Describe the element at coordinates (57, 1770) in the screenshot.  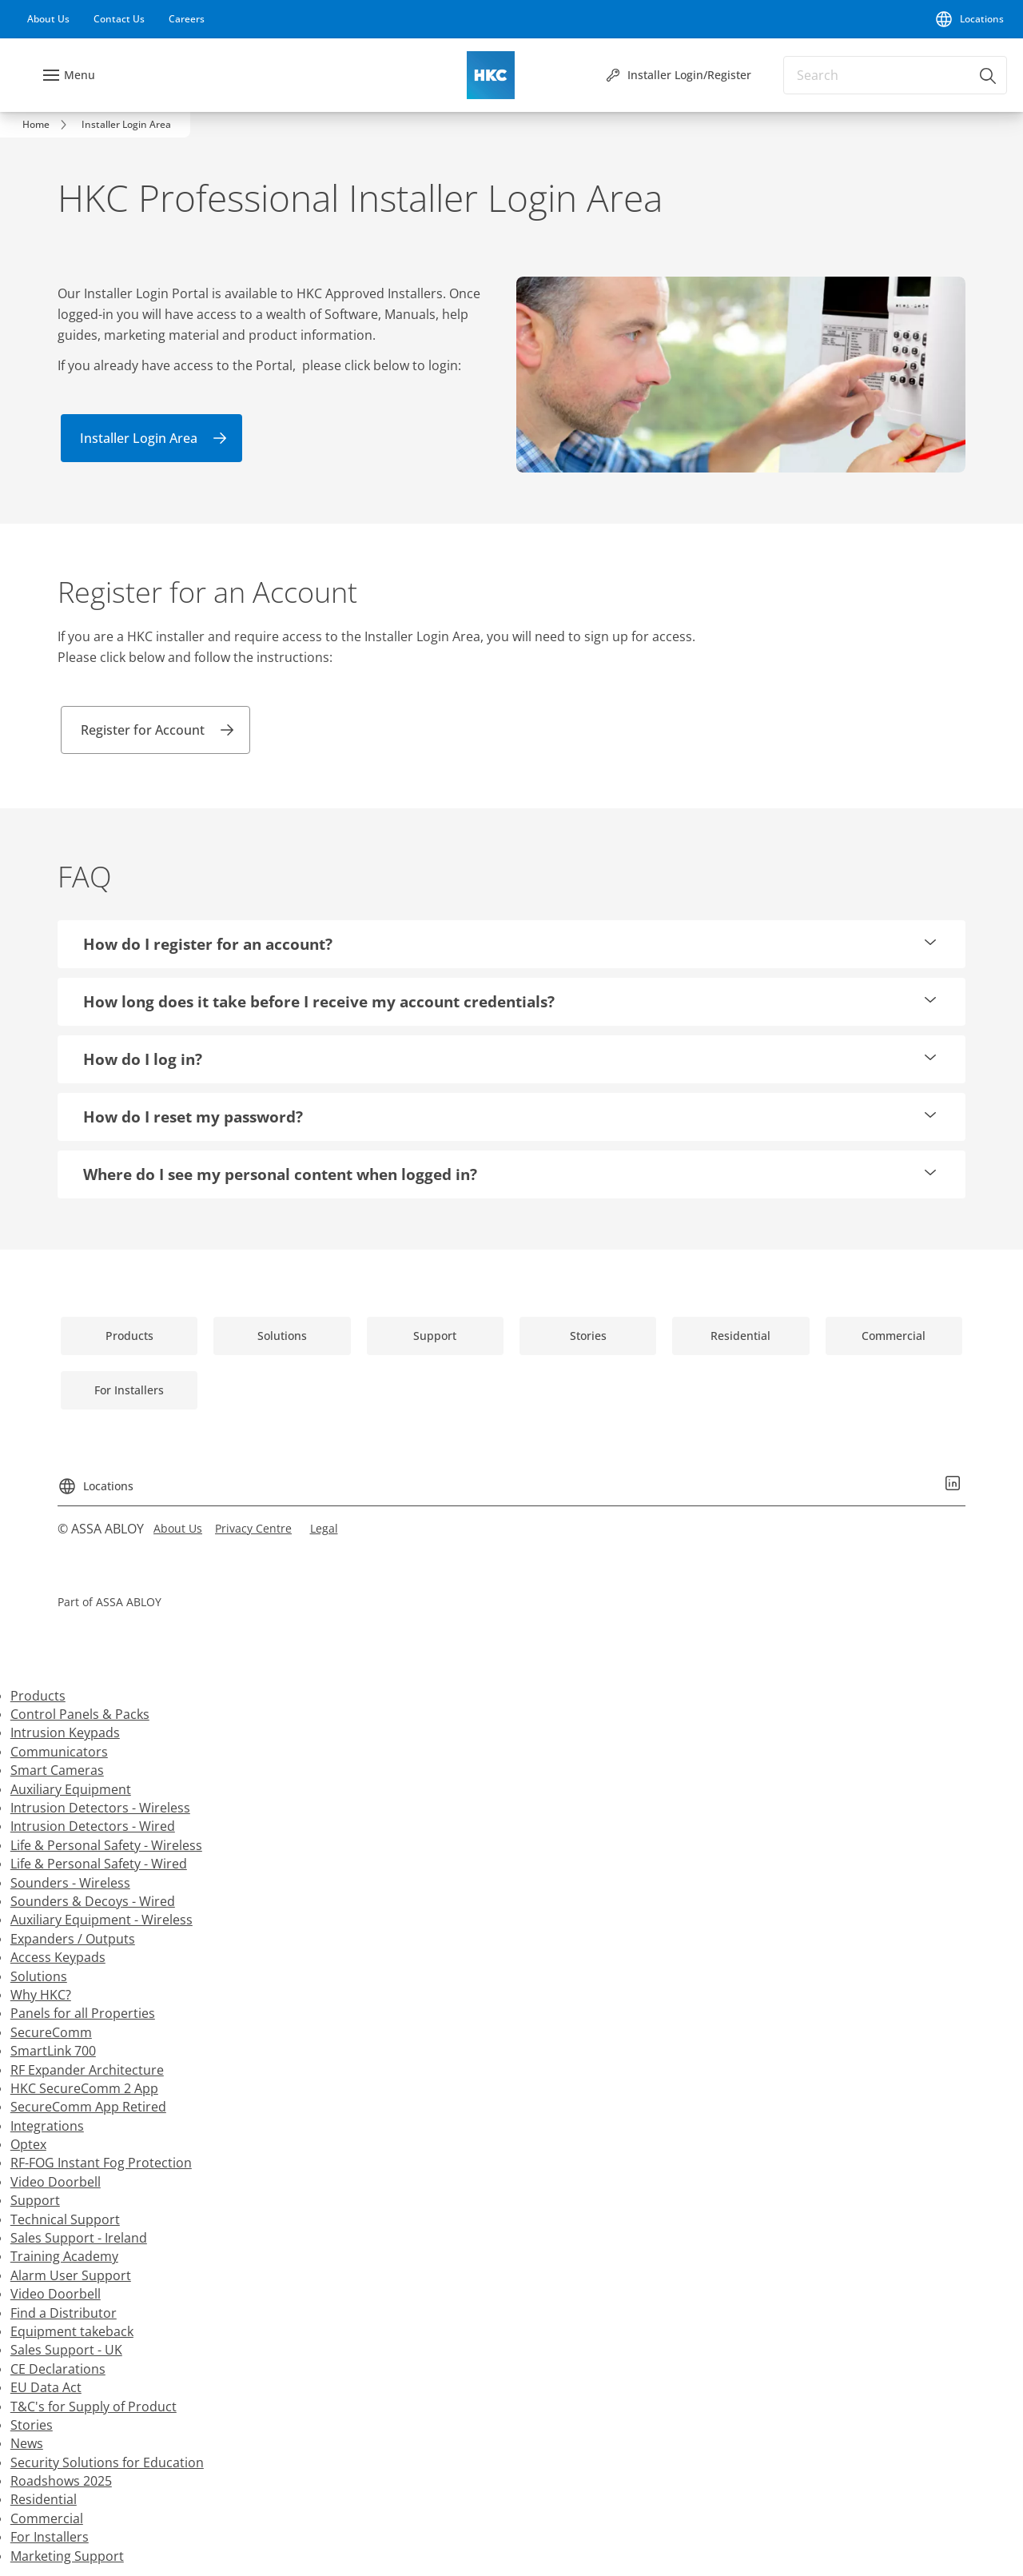
I see `Smart Cameras` at that location.